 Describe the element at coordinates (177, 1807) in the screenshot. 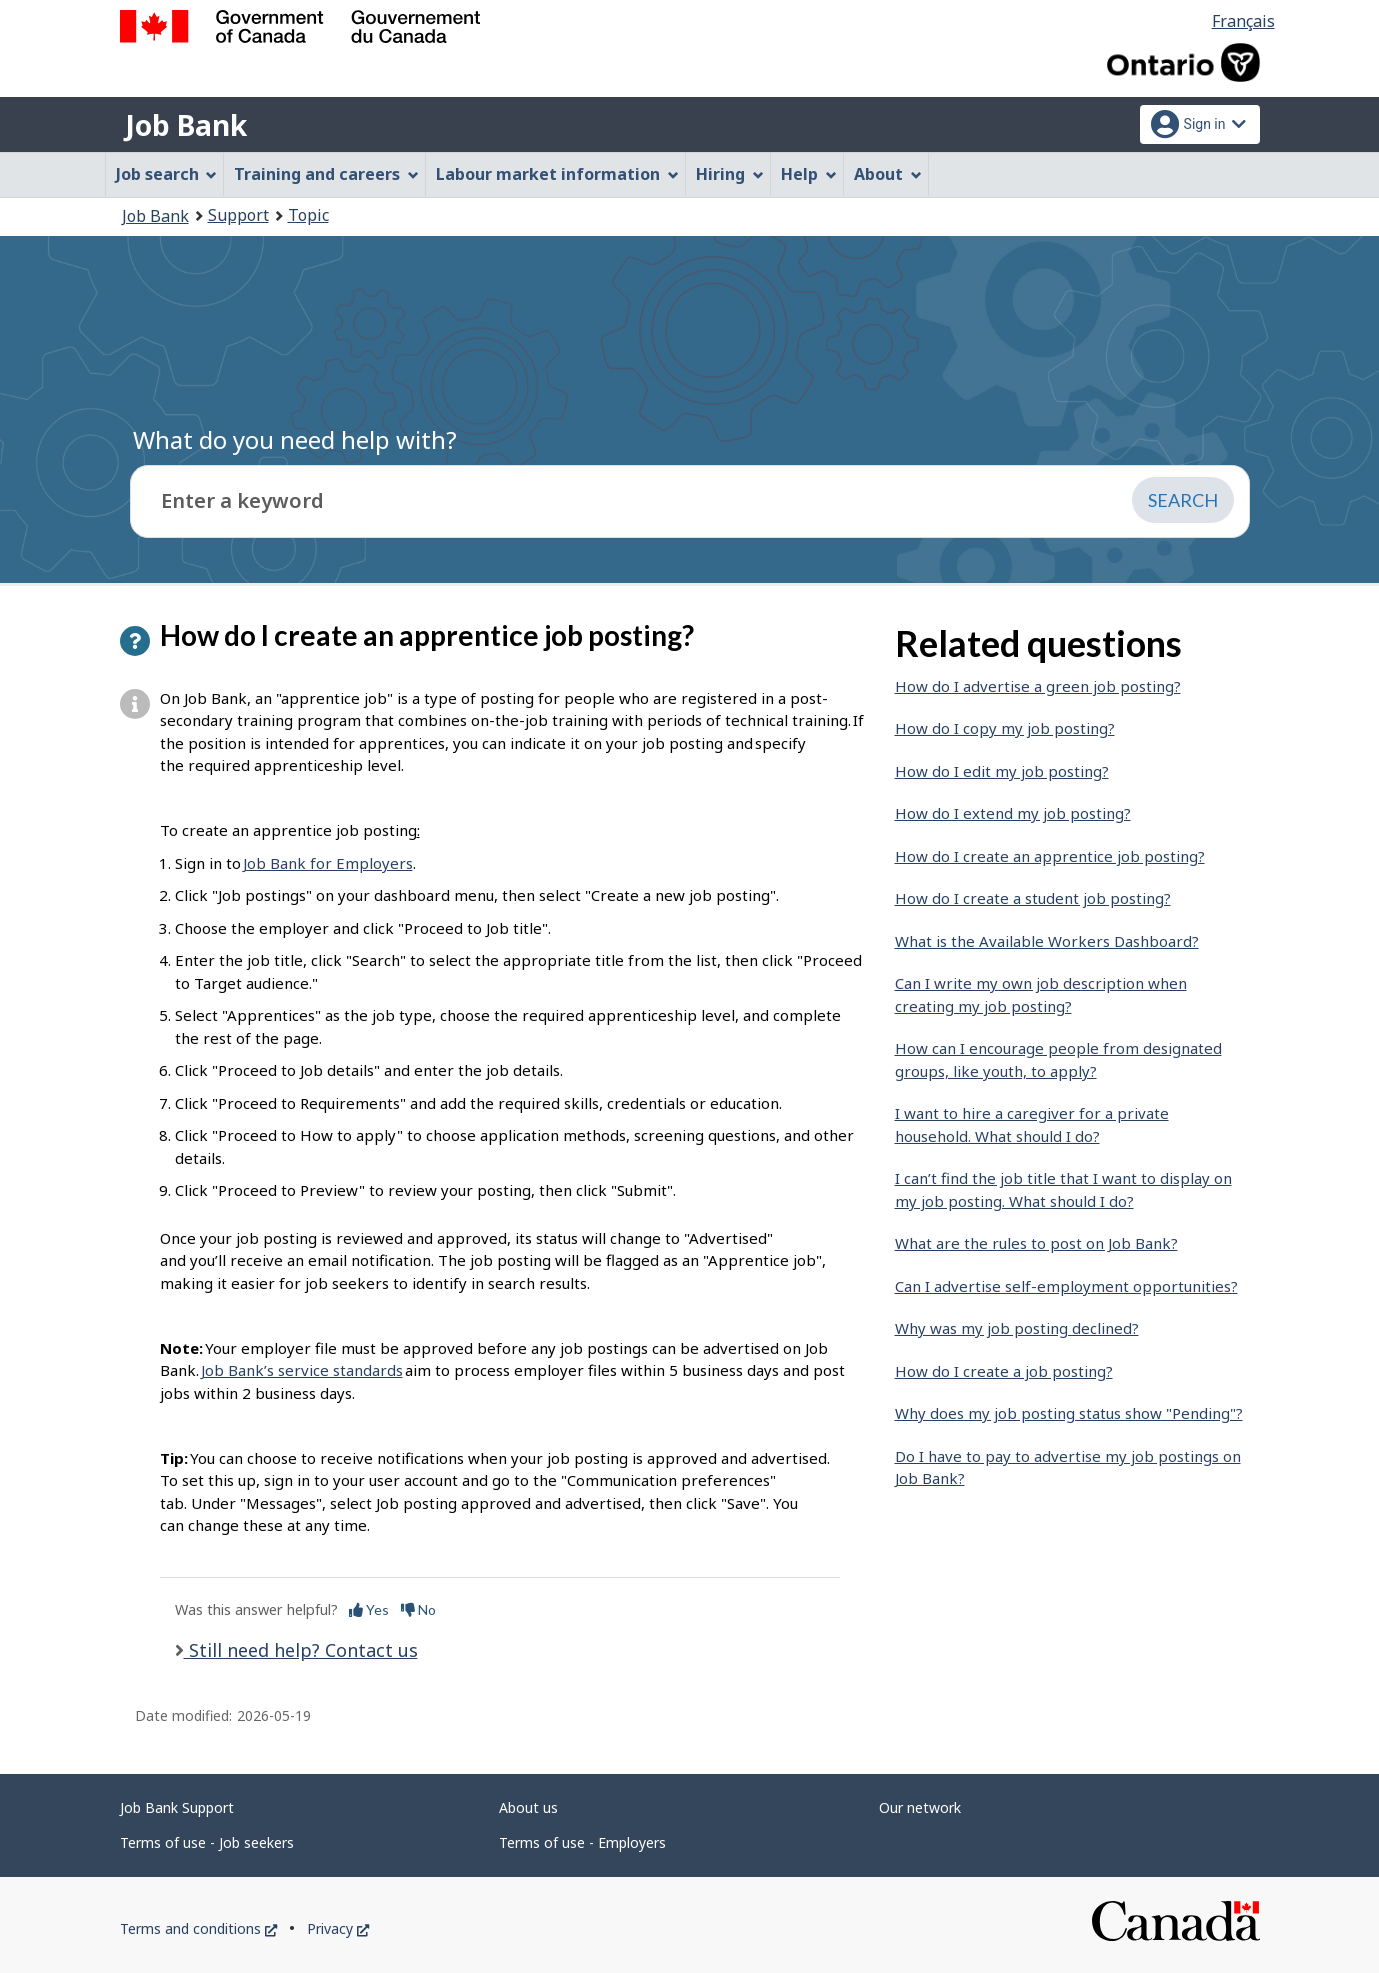

I see `Job Bank Support` at that location.